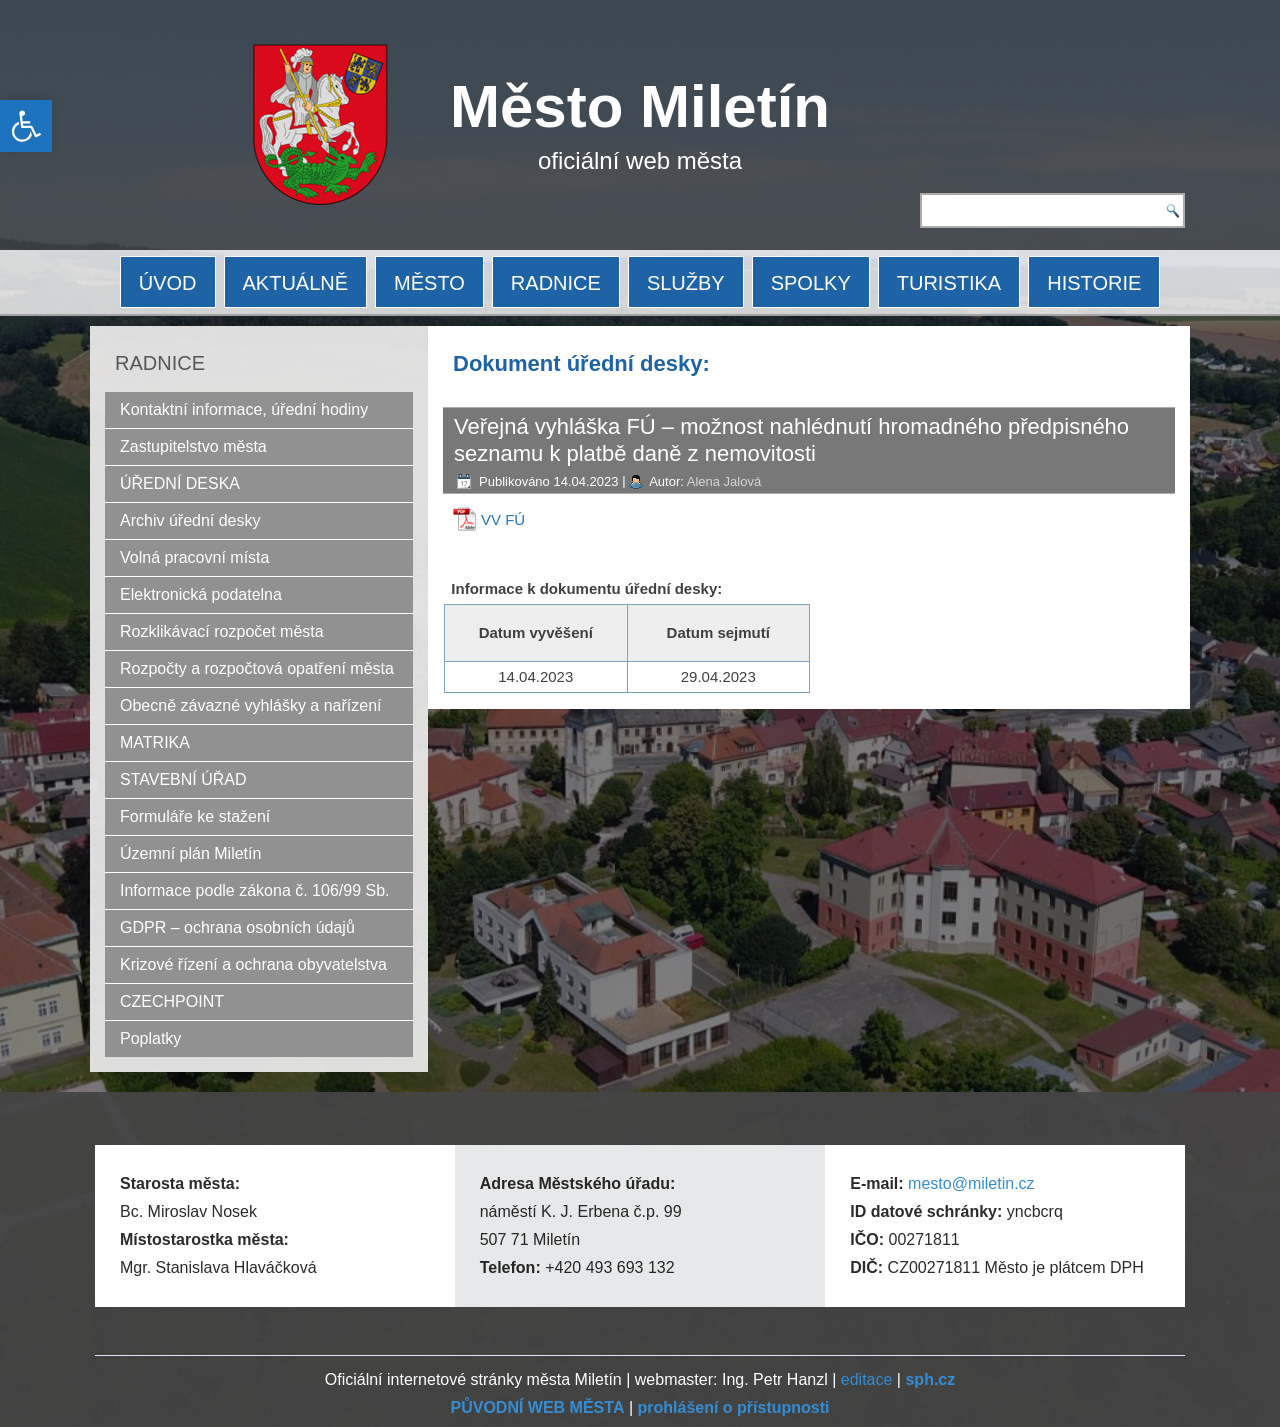  I want to click on ÚŘEDNÍ DESKA, so click(180, 483).